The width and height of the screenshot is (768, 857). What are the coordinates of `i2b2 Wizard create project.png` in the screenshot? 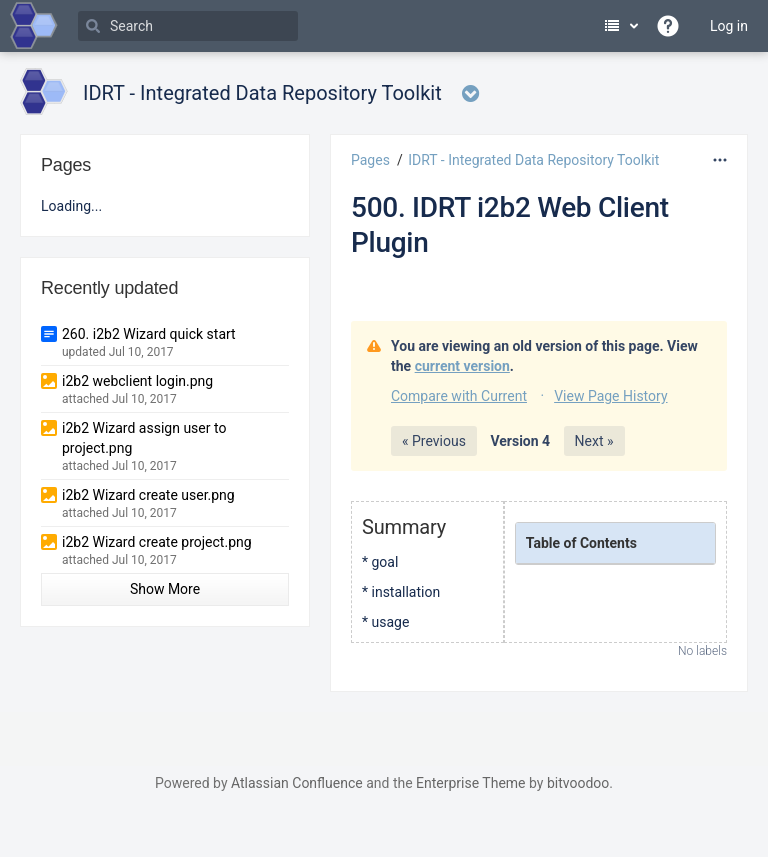 It's located at (157, 542).